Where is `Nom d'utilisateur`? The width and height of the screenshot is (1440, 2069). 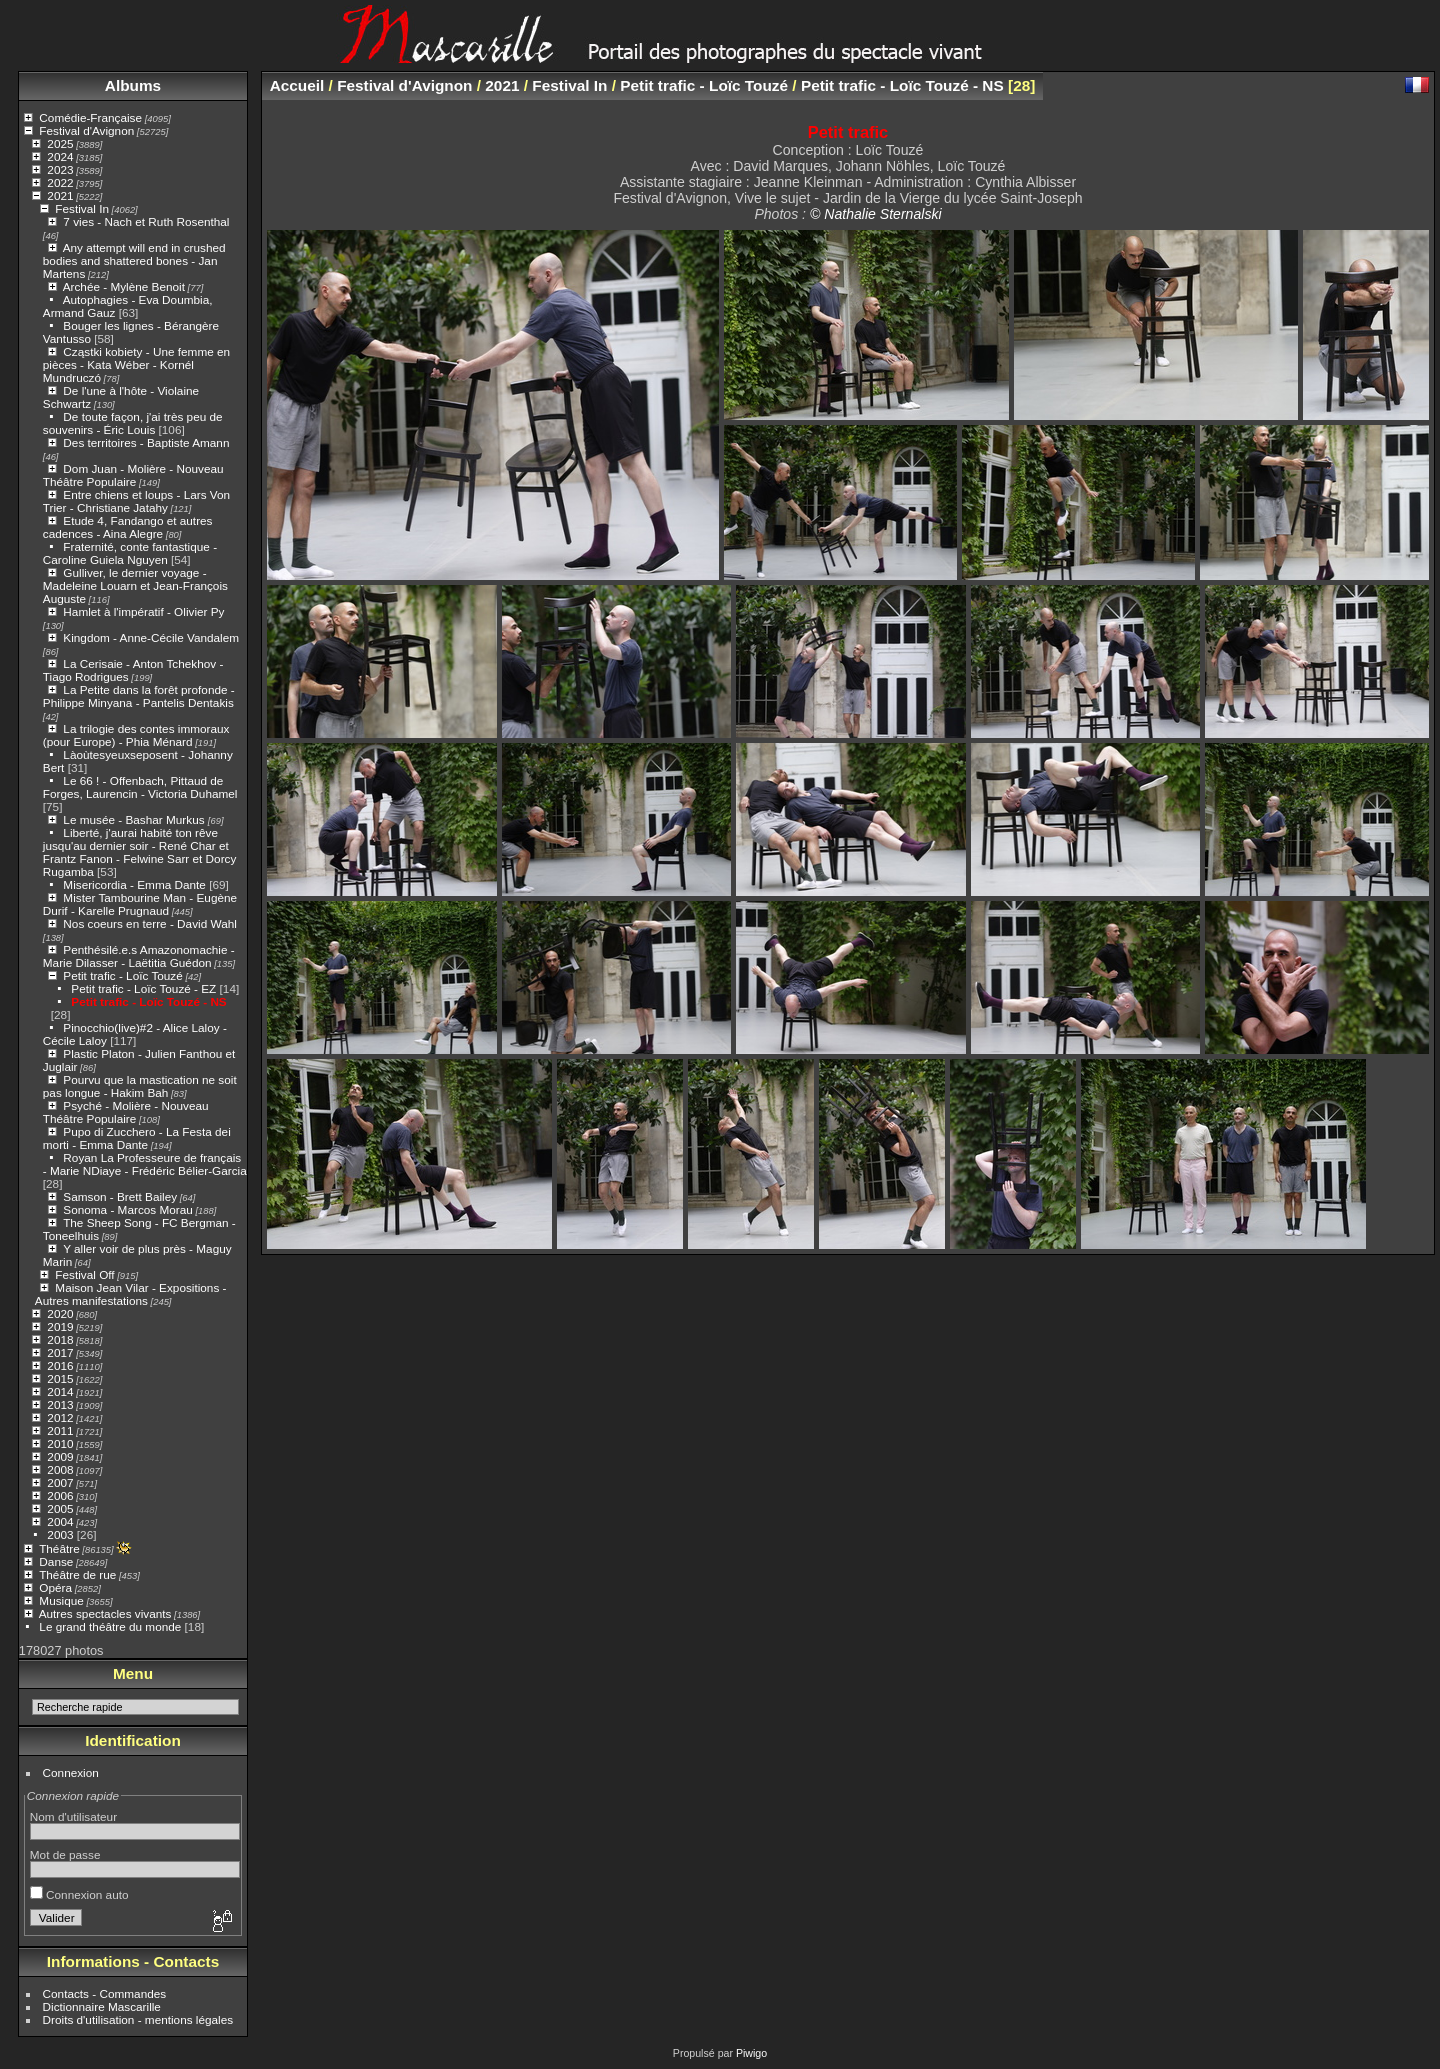 Nom d'utilisateur is located at coordinates (73, 1816).